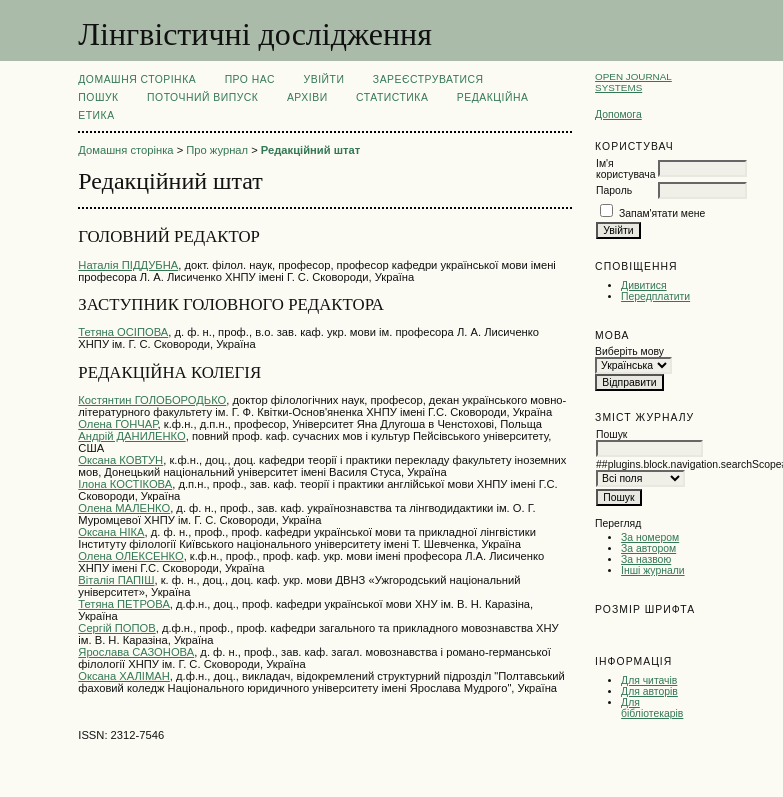  What do you see at coordinates (250, 79) in the screenshot?
I see `Про нас` at bounding box center [250, 79].